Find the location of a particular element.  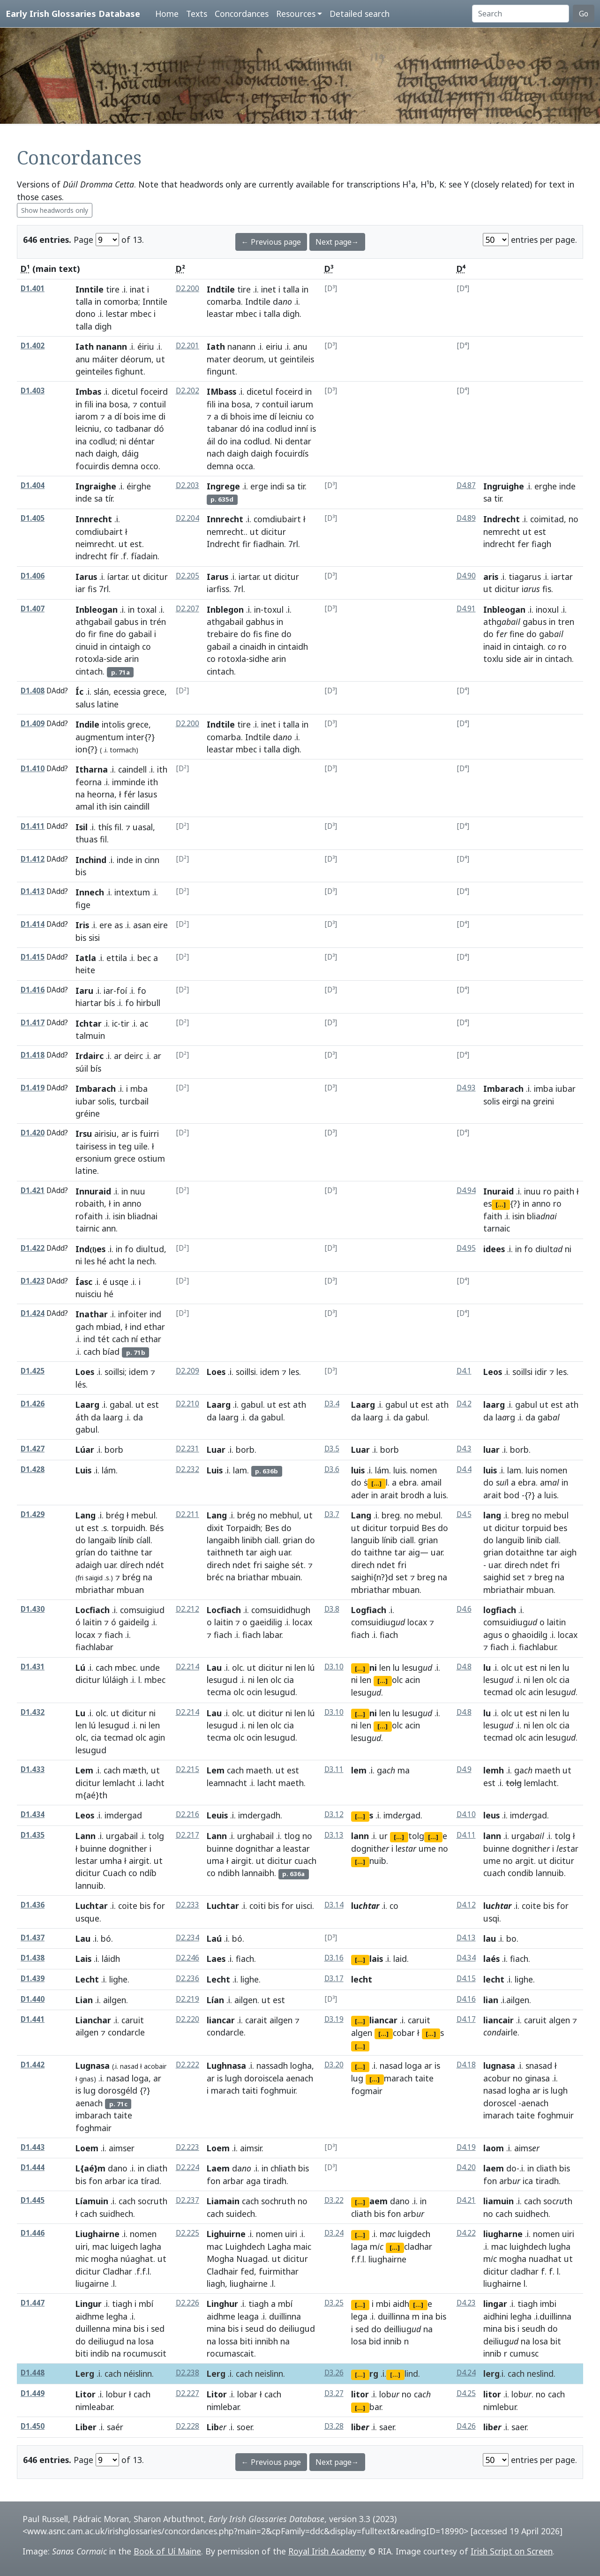

acht is located at coordinates (117, 1261).